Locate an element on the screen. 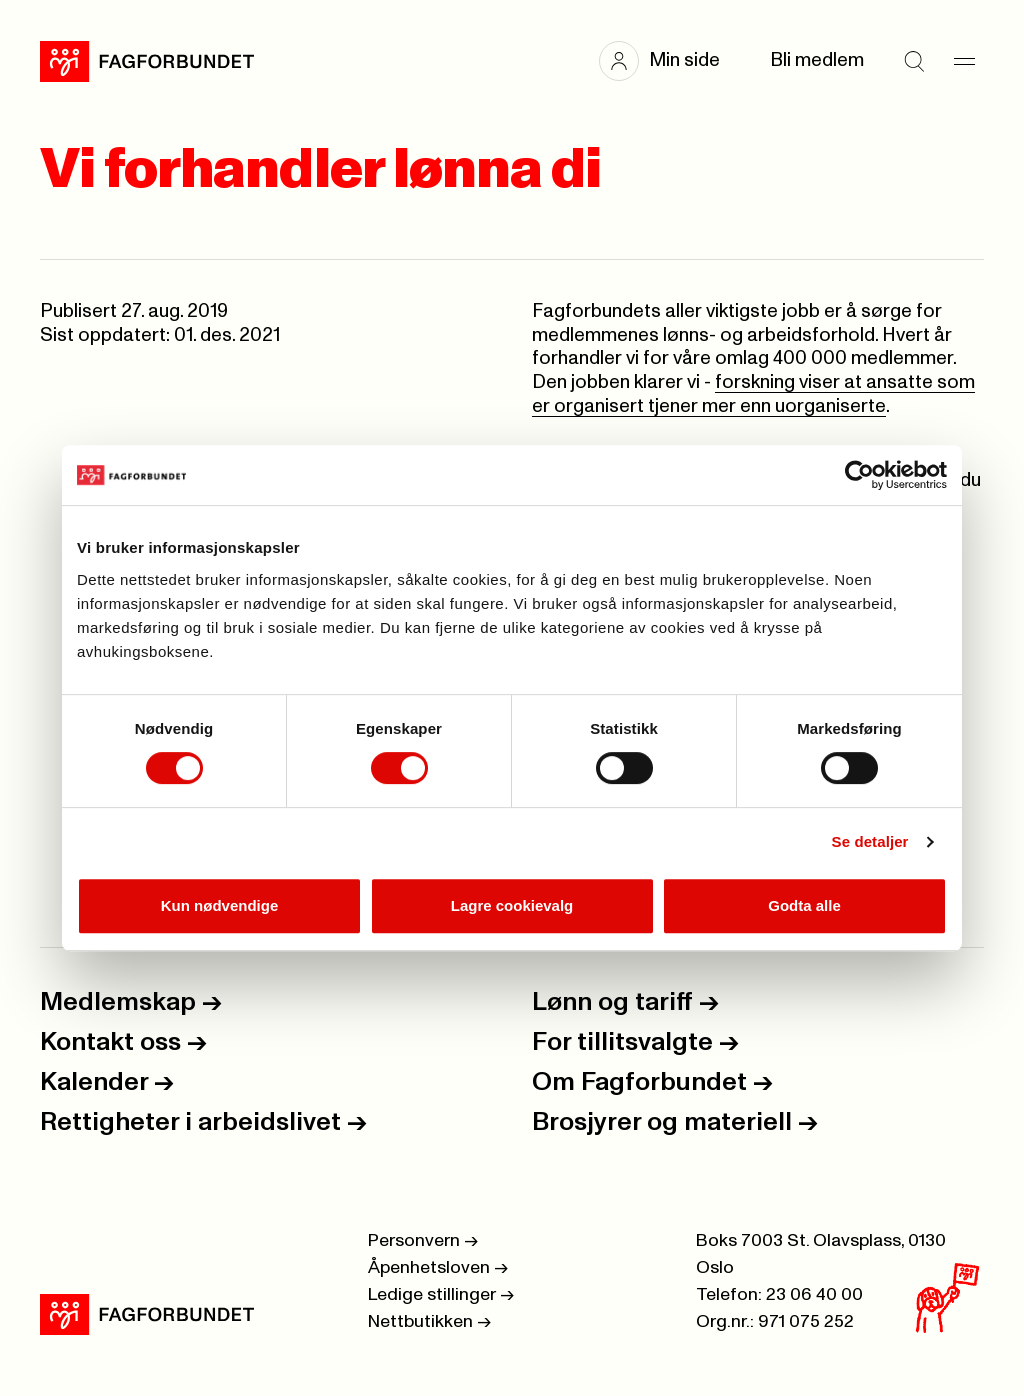  Nettbutikken is located at coordinates (429, 1322).